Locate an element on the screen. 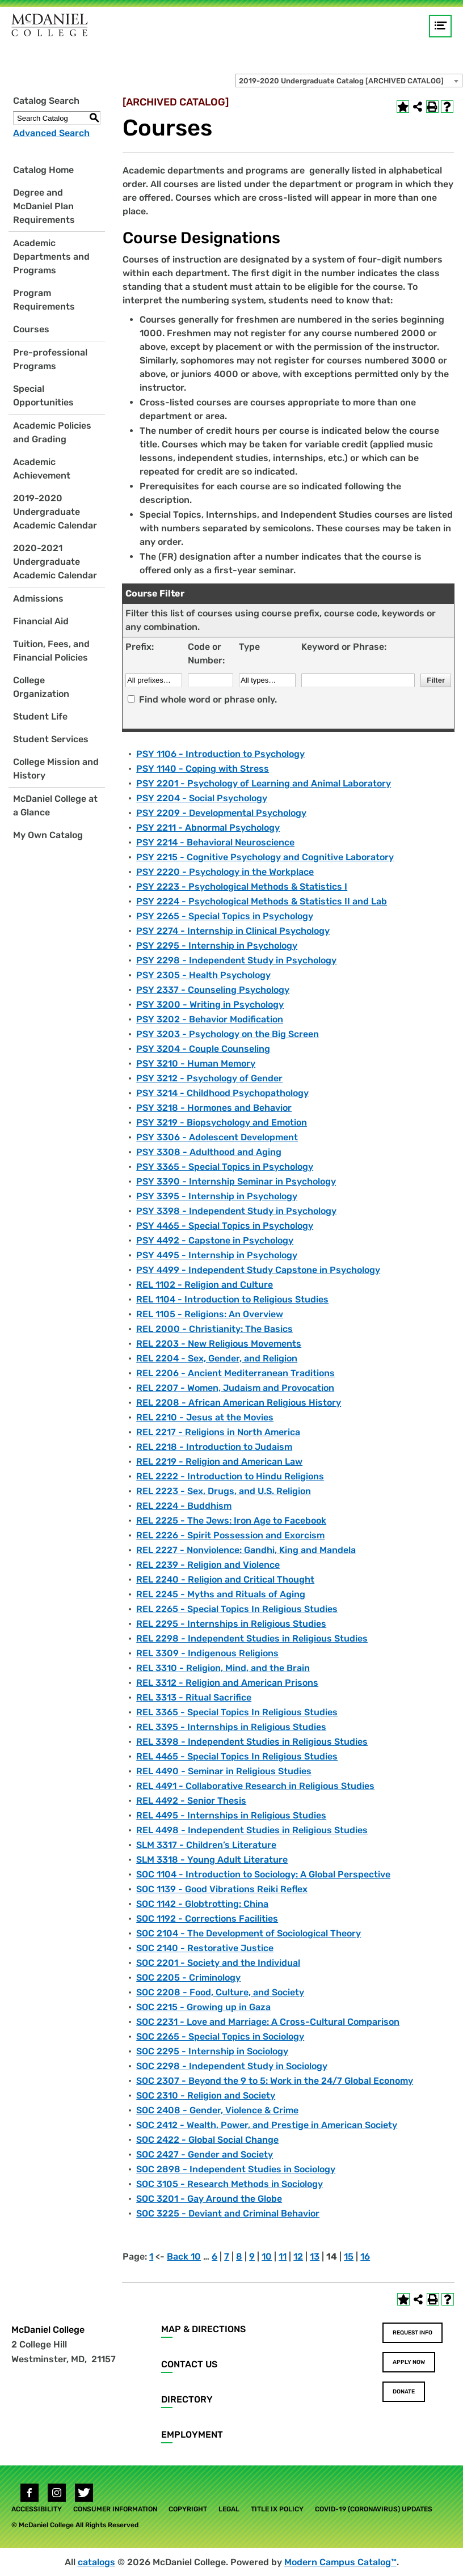 The image size is (463, 2576). REL 2298 - Independent Studies in Religious Studies is located at coordinates (252, 1638).